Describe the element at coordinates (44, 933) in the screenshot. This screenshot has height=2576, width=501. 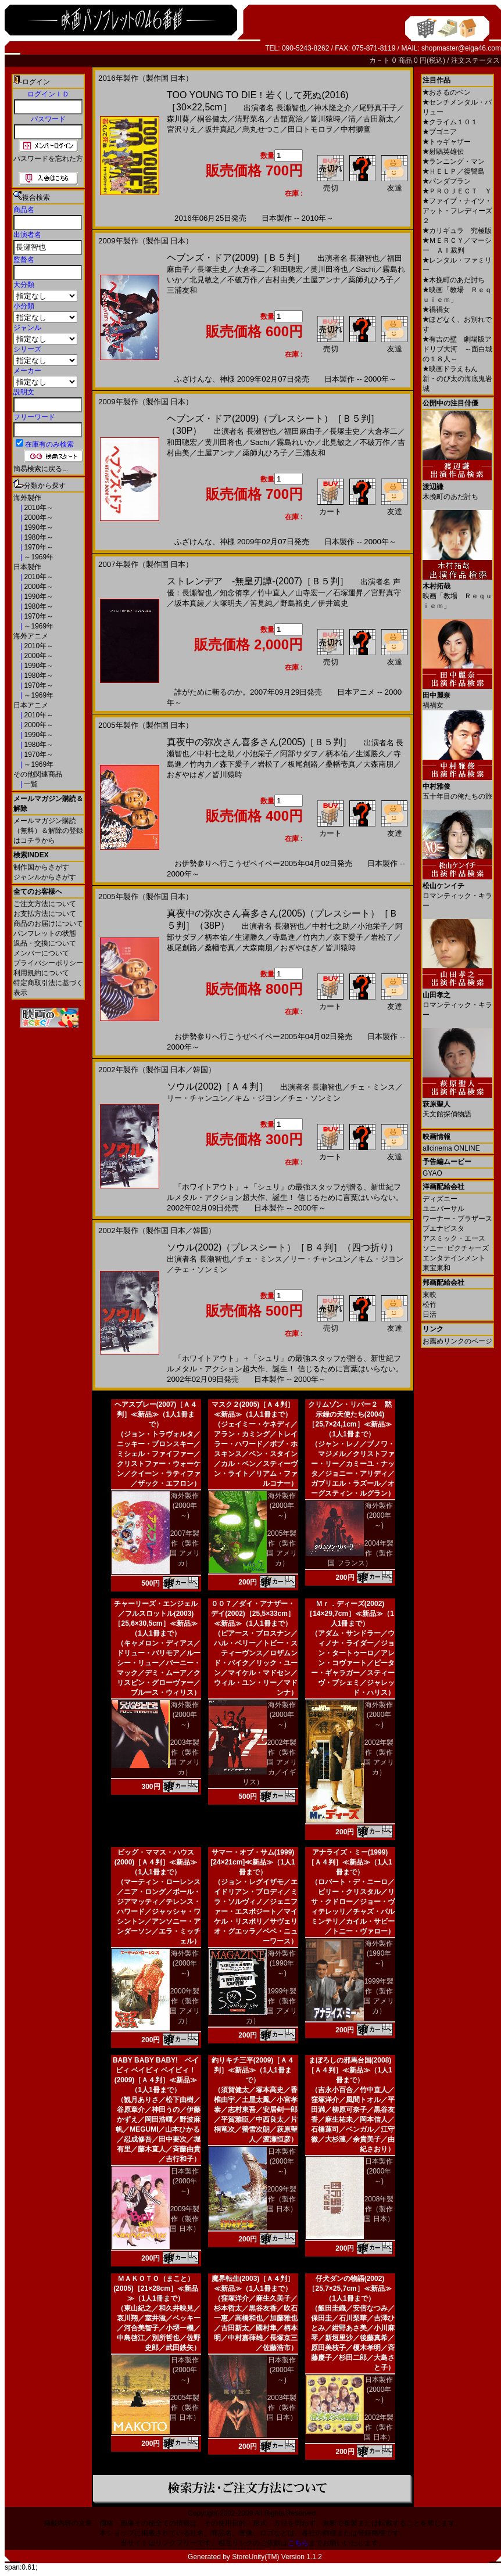
I see `パンフレットの状態` at that location.